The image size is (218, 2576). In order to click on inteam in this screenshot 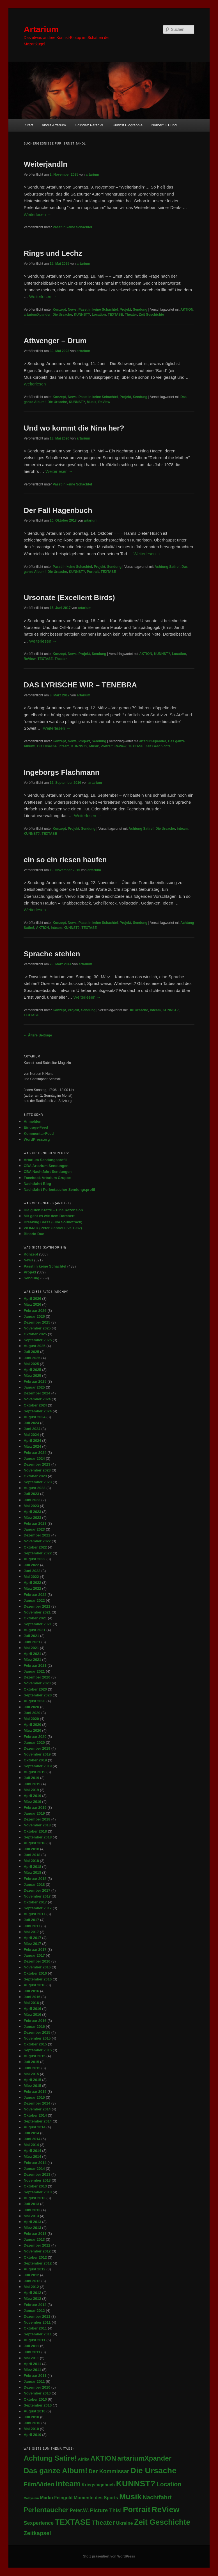, I will do `click(64, 746)`.